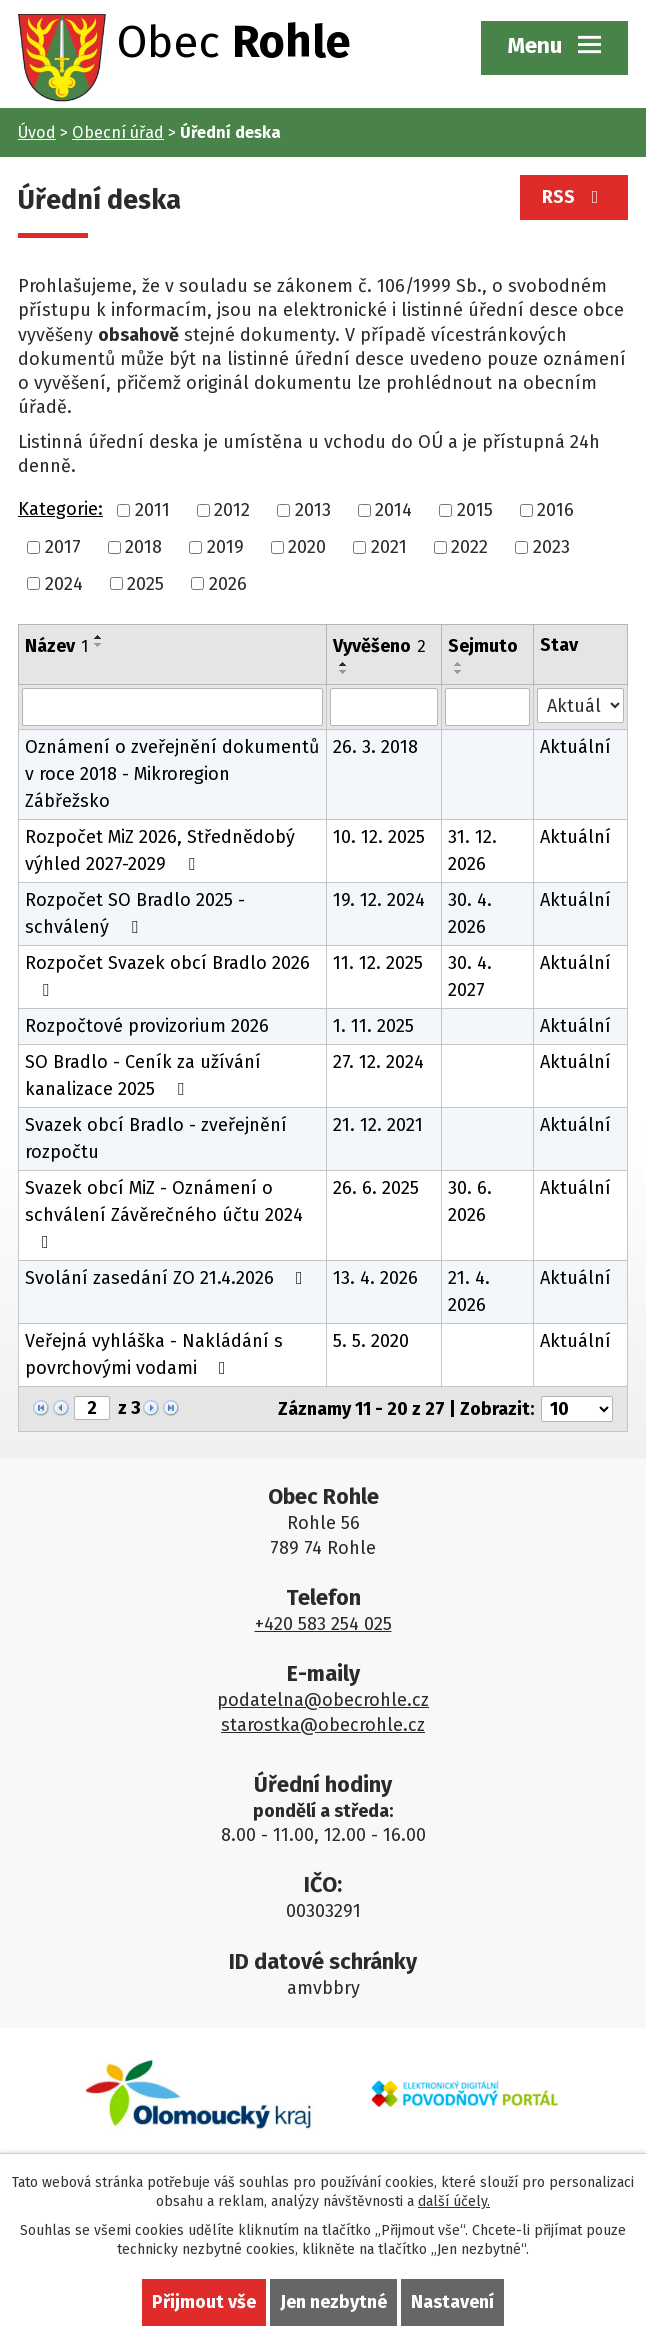  What do you see at coordinates (323, 1725) in the screenshot?
I see `starostka@obecrohle.cz` at bounding box center [323, 1725].